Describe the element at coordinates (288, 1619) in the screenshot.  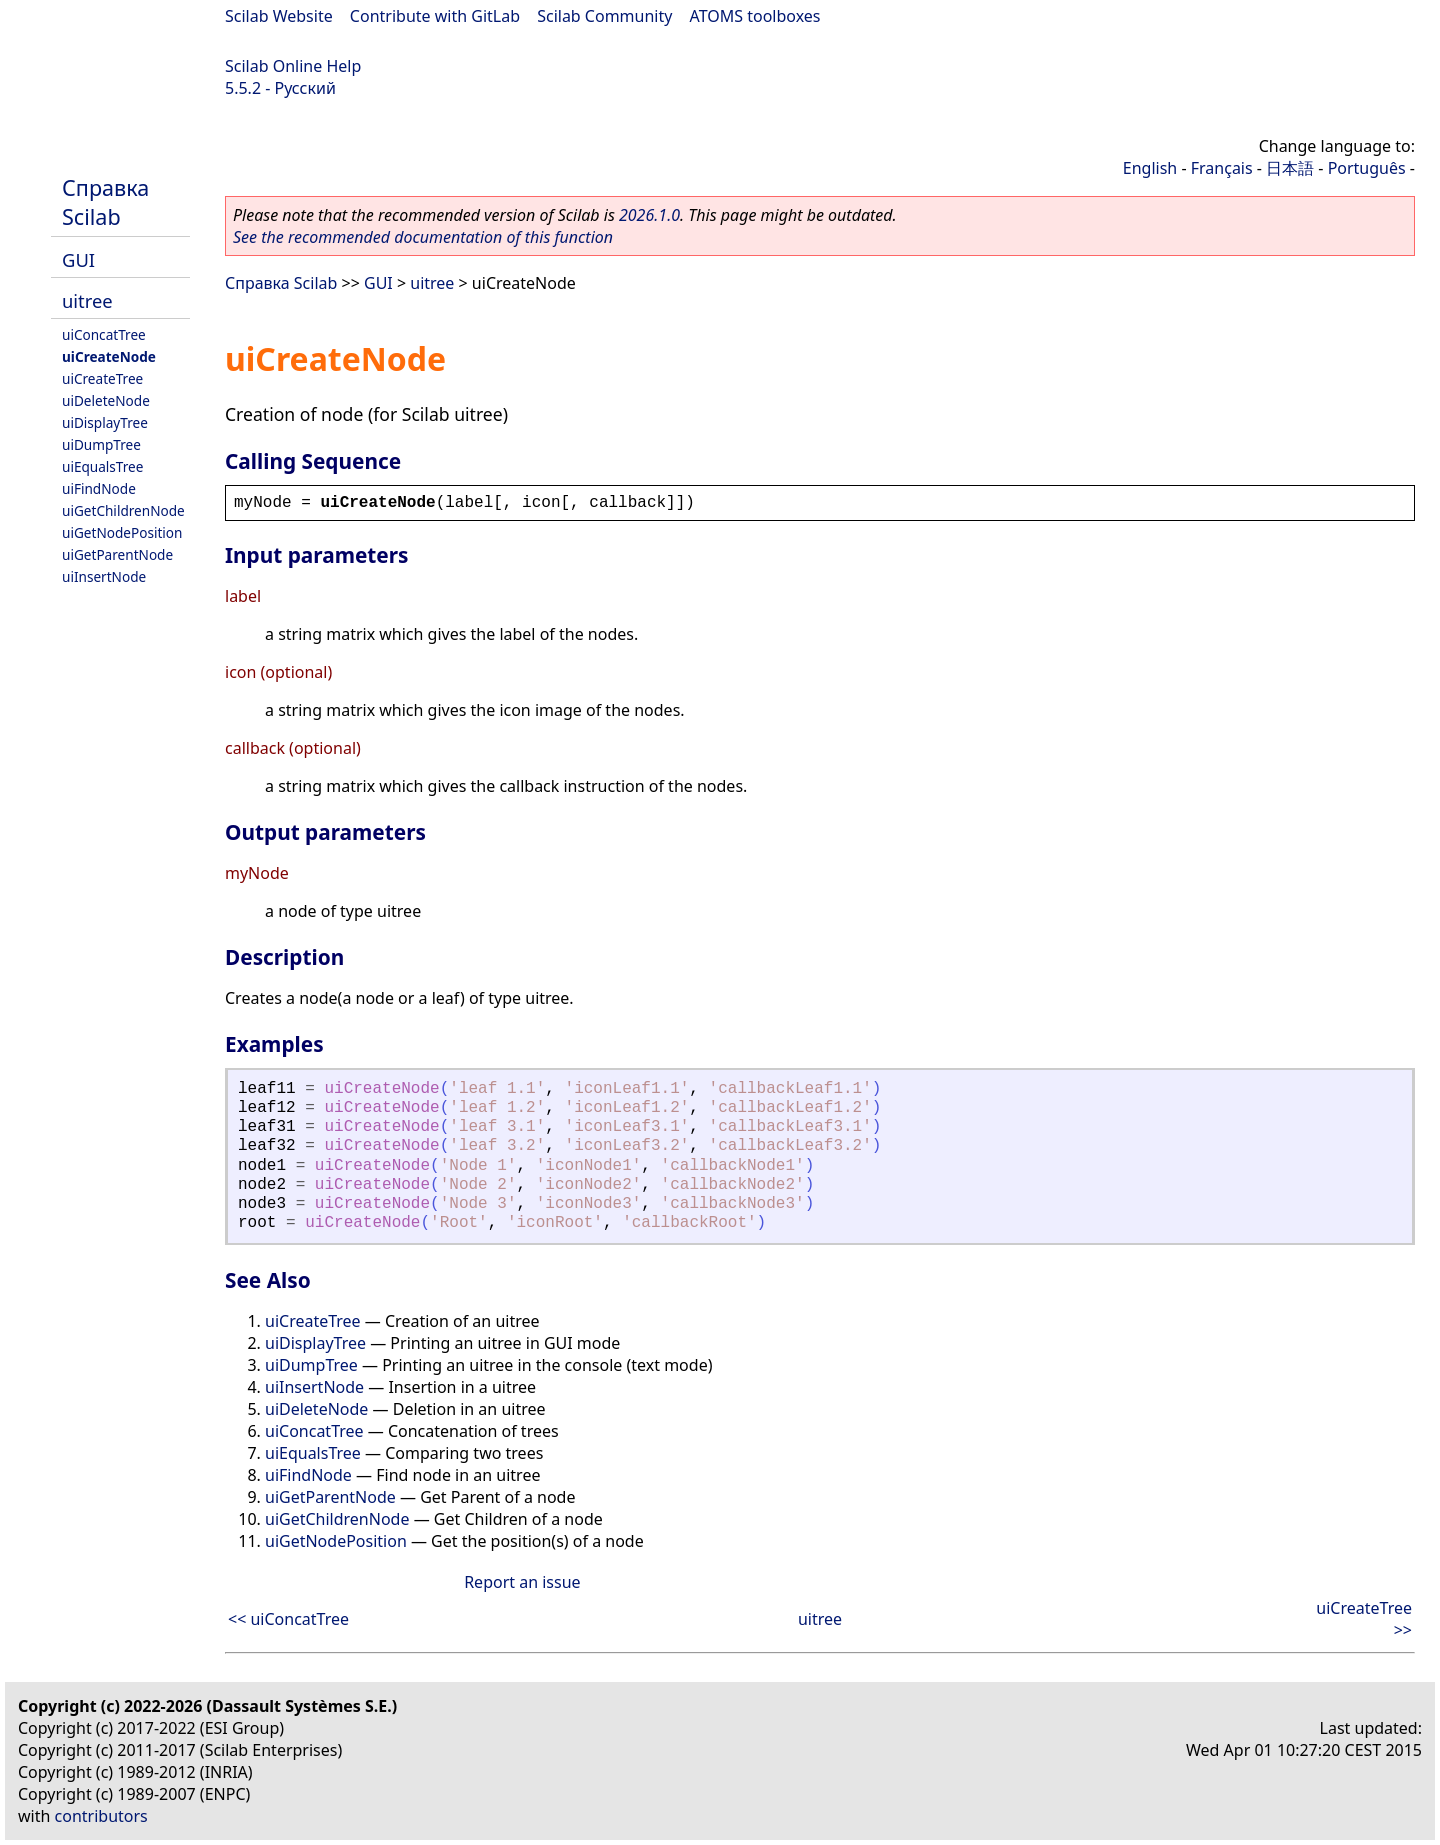
I see `<< uiConcatTree` at that location.